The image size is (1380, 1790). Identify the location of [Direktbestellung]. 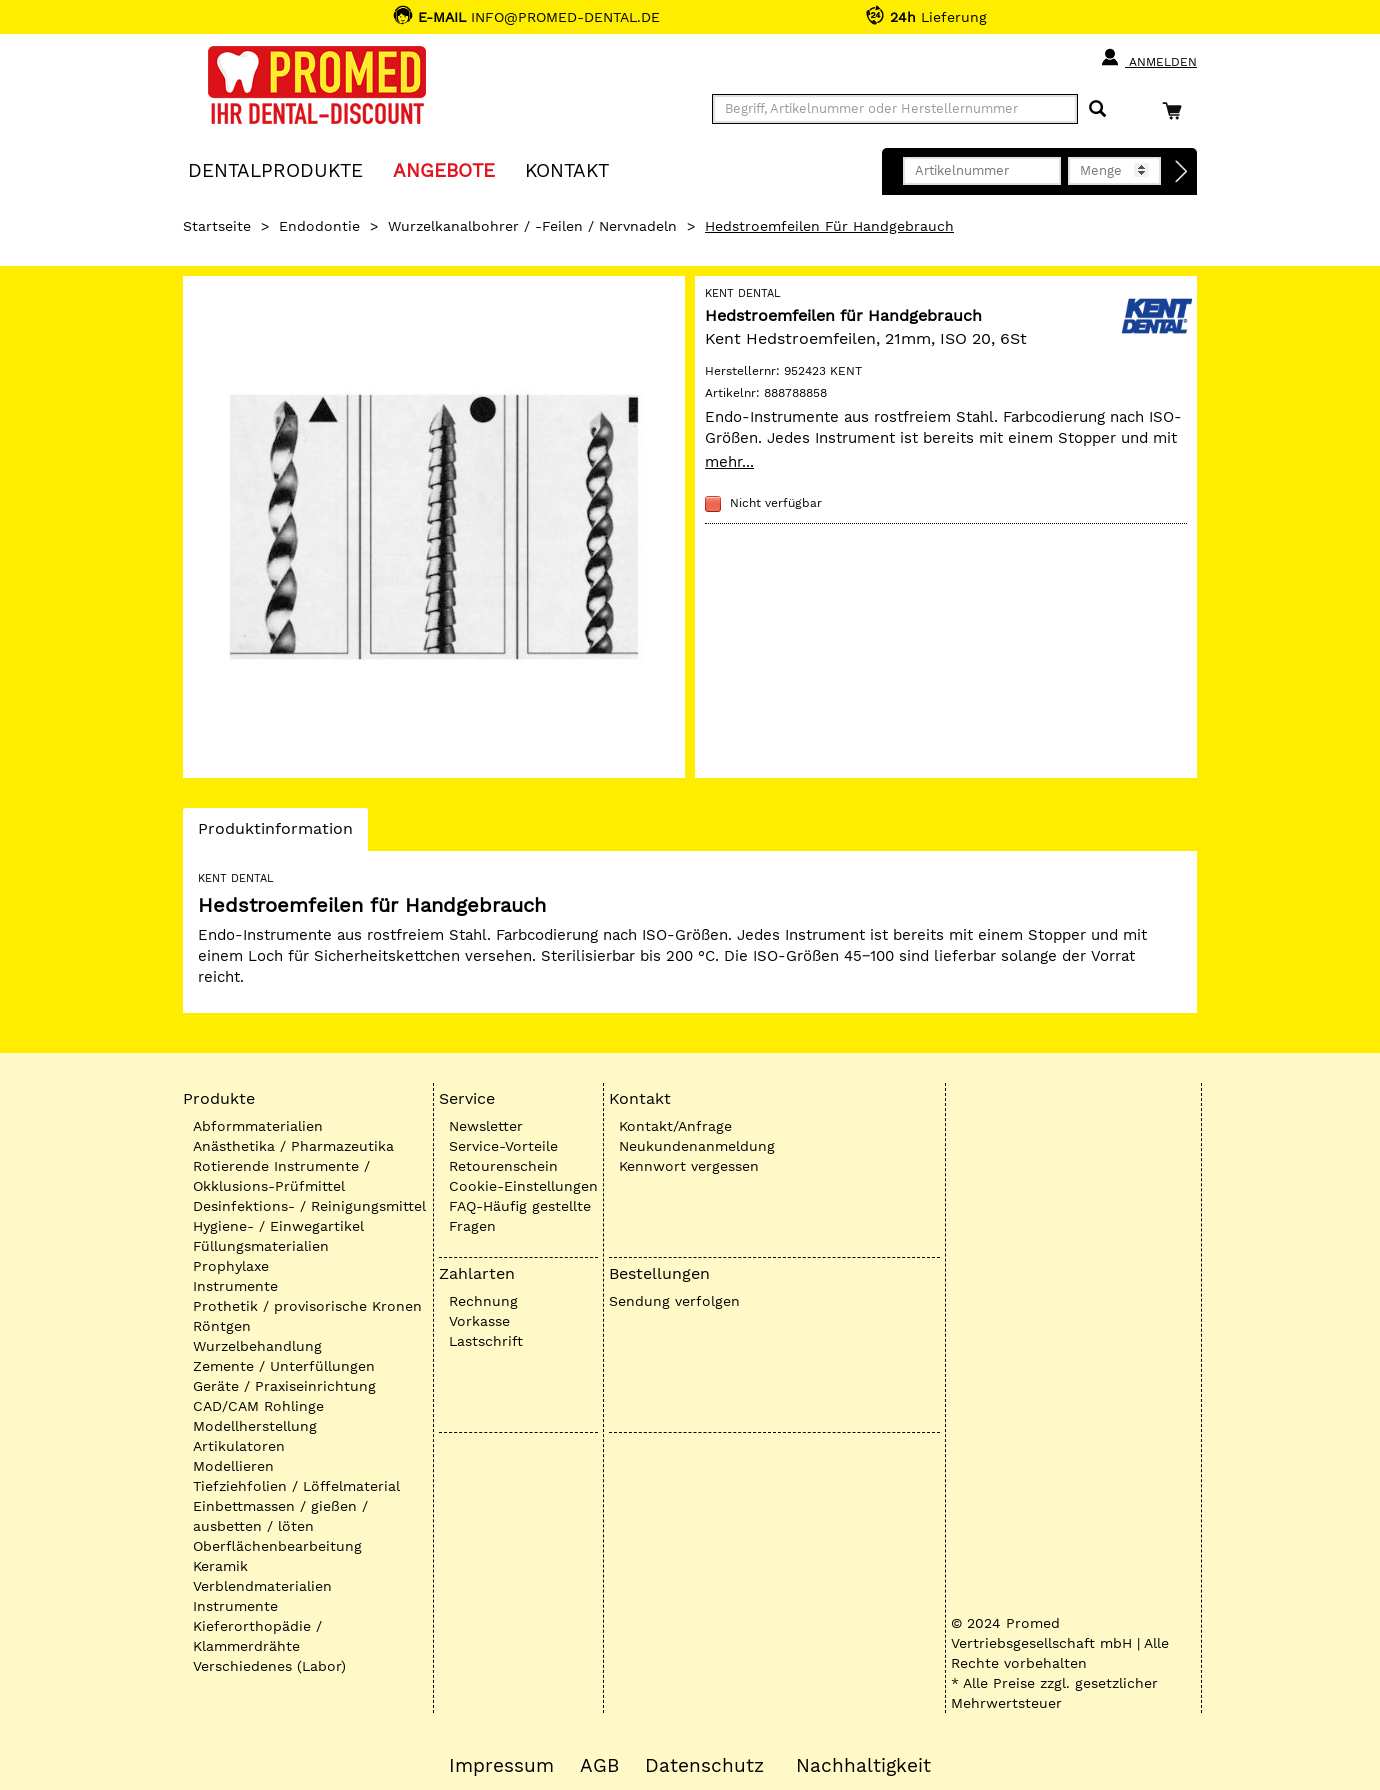
(1182, 172).